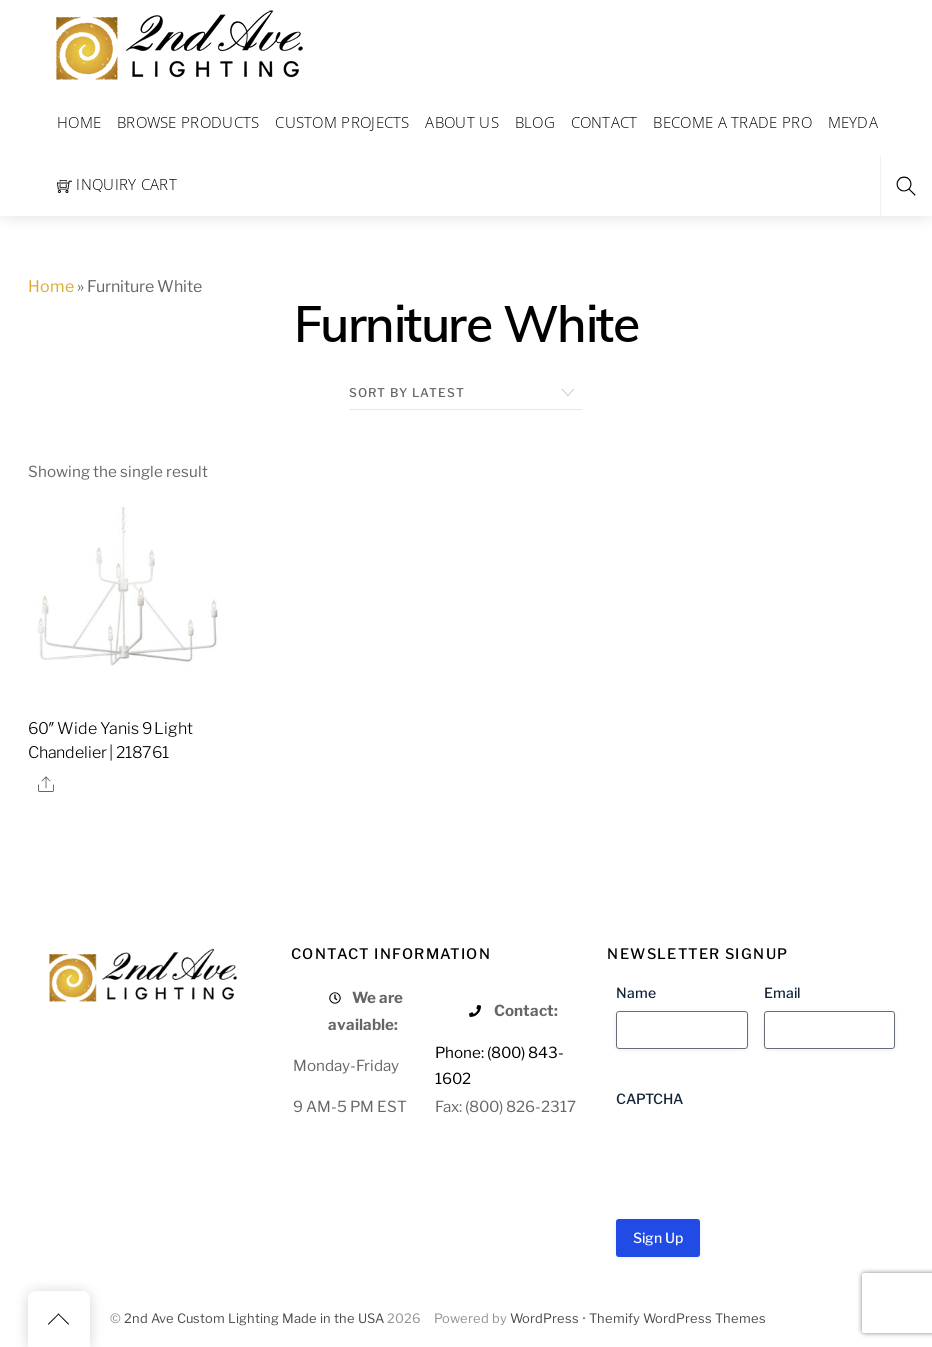  Describe the element at coordinates (677, 1318) in the screenshot. I see `Themify WordPress Themes` at that location.